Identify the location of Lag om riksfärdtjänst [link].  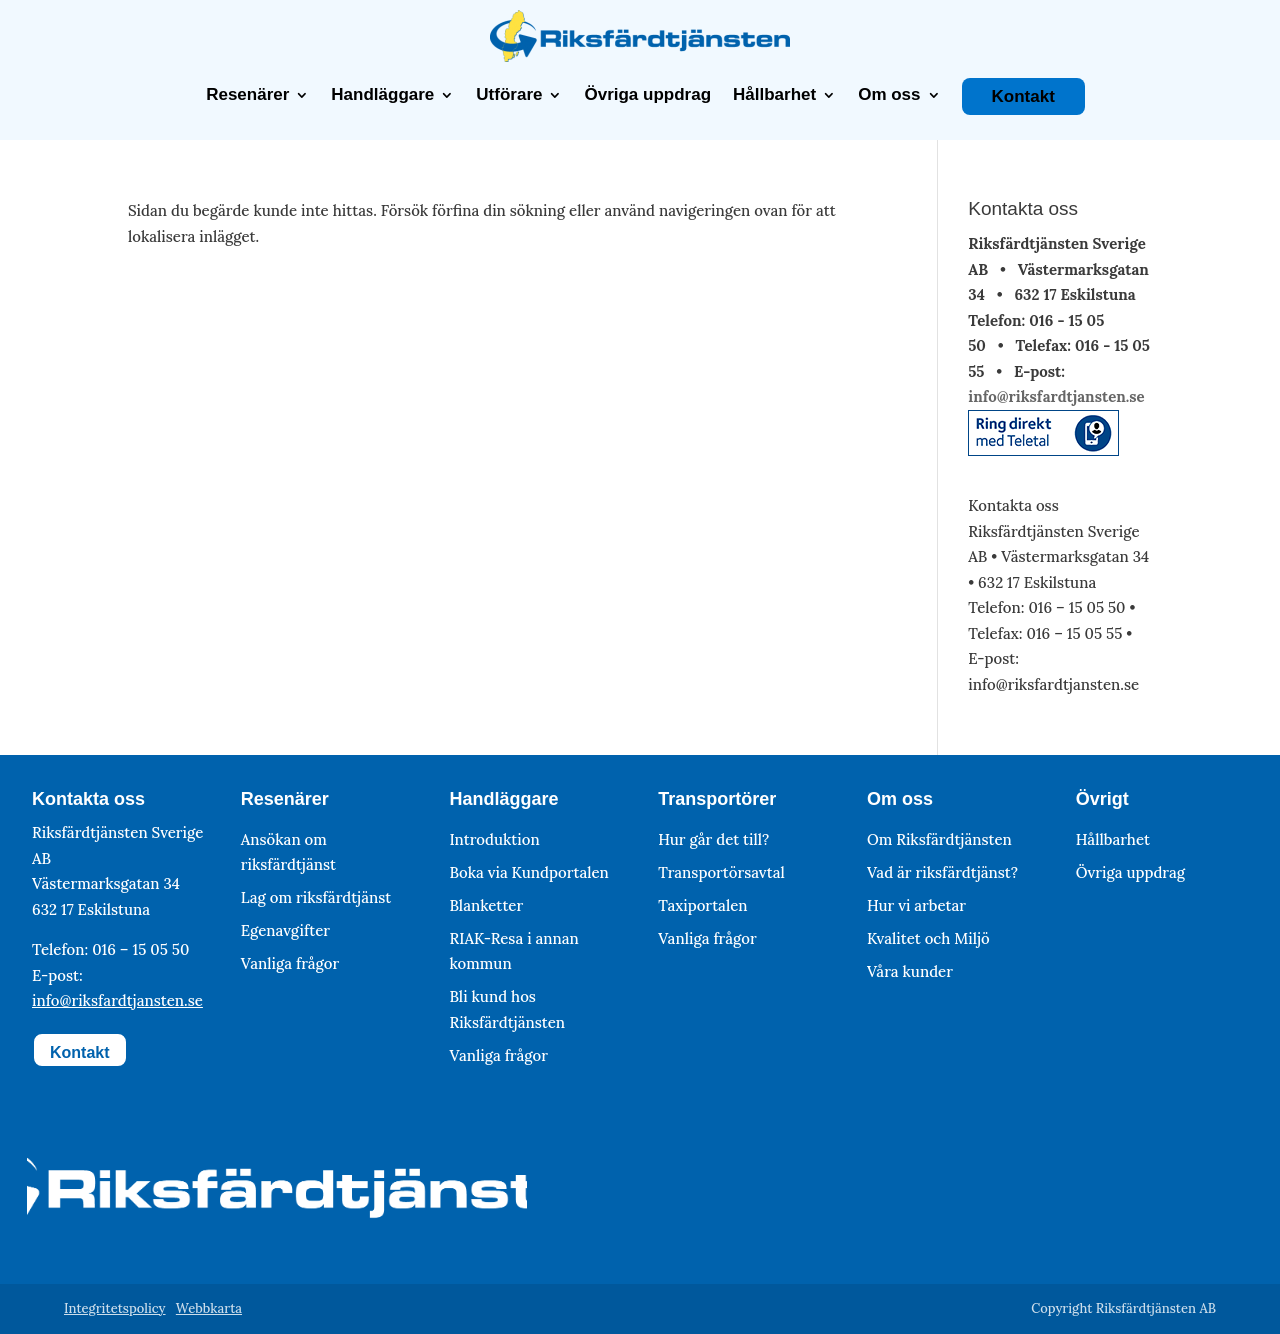
(316, 897).